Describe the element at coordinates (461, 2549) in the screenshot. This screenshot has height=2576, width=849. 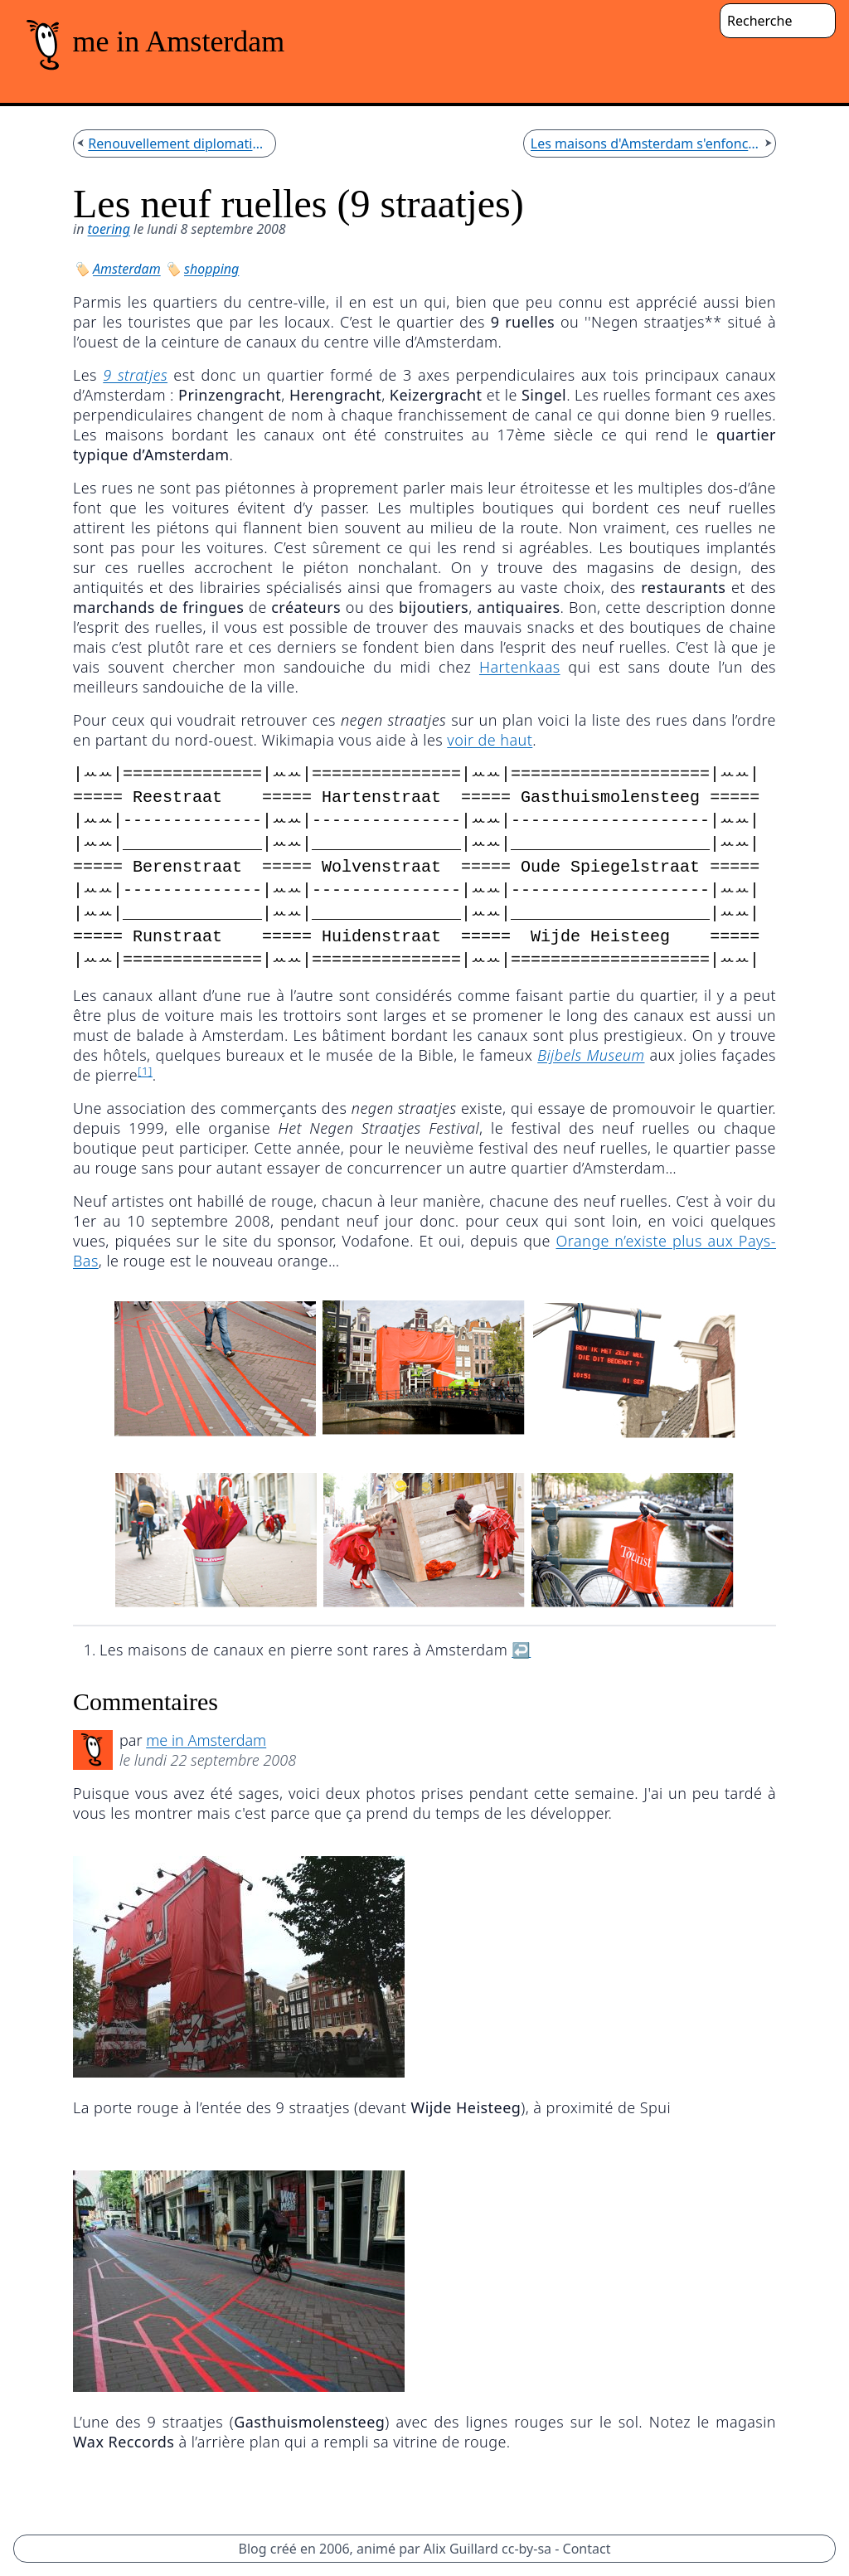
I see `Alix Guillard` at that location.